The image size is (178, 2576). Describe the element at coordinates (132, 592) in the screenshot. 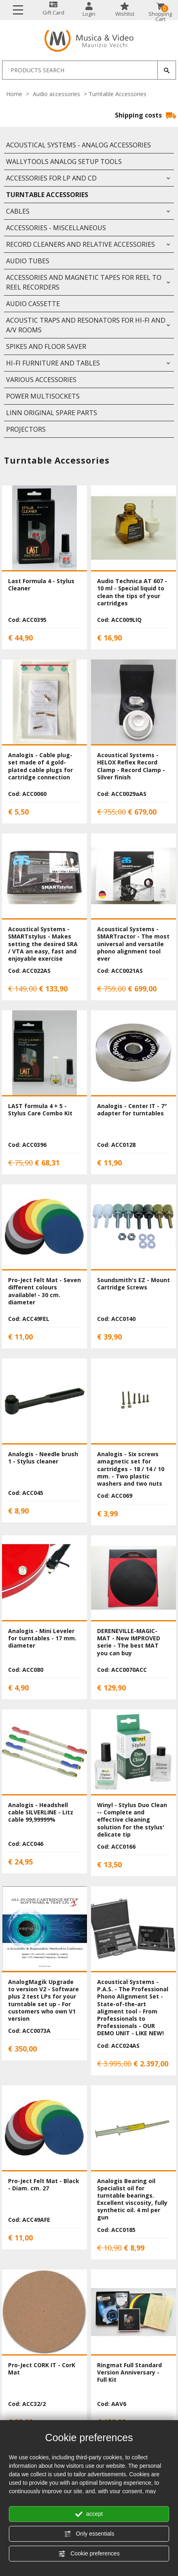

I see `Audio Technica AT 607 - 10 ml - Special liquid to clean the tips of your cartridges` at that location.